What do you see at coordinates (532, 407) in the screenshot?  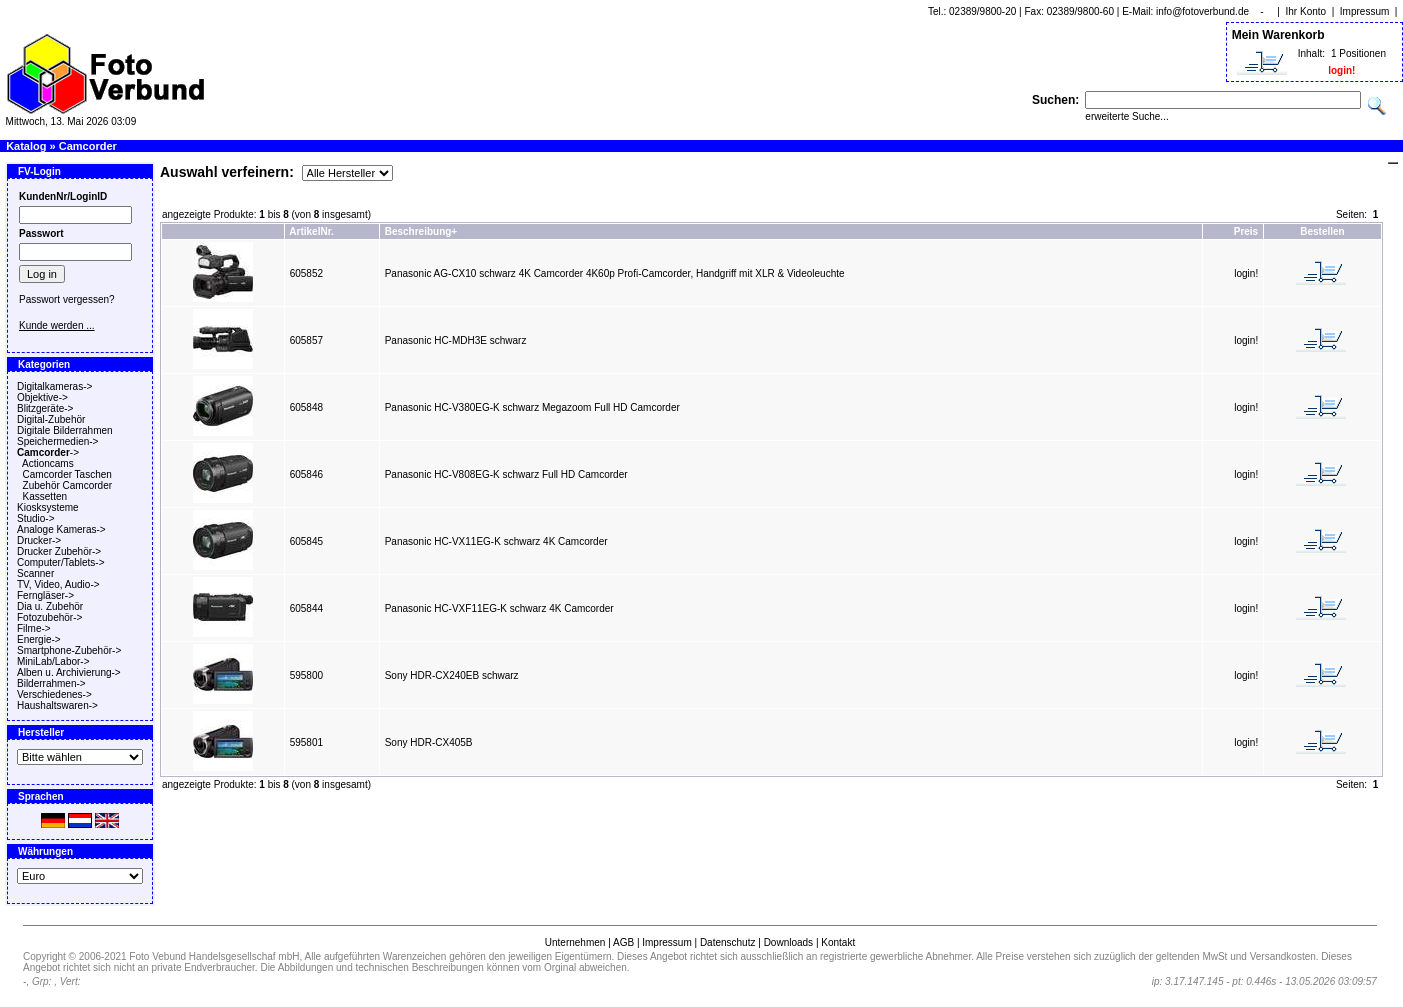 I see `Panasonic HC-V380EG-K schwarz Megazoom Full HD Camcorder` at bounding box center [532, 407].